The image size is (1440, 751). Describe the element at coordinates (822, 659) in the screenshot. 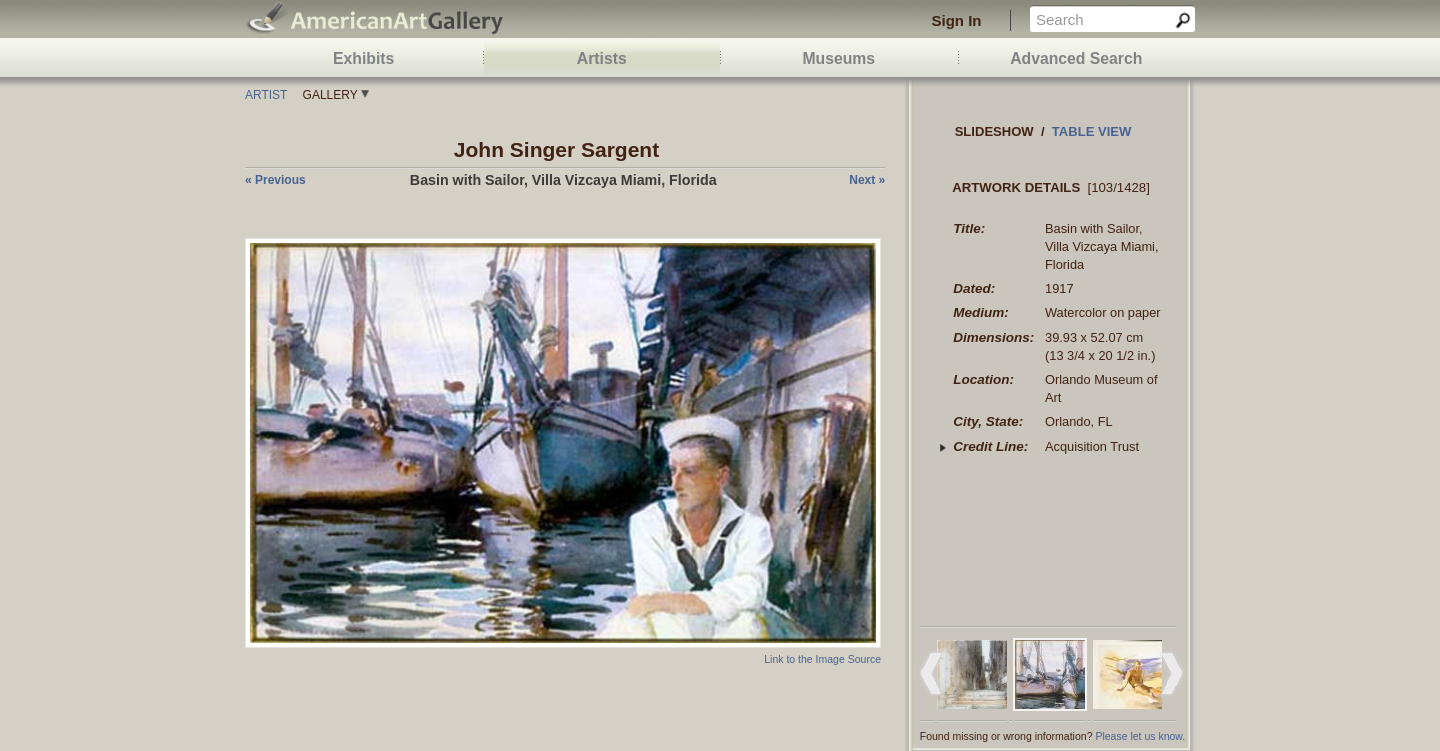

I see `Link to the Image Source` at that location.